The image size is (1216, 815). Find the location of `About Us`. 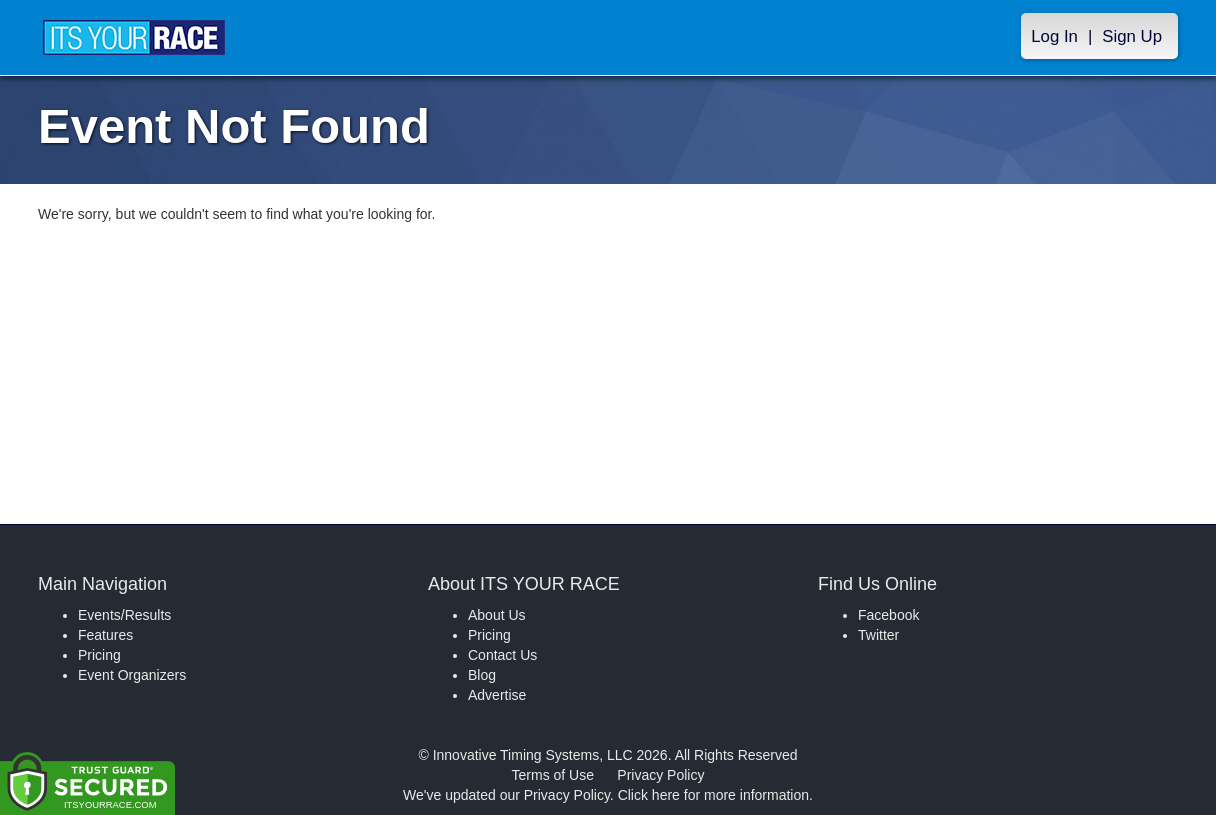

About Us is located at coordinates (497, 615).